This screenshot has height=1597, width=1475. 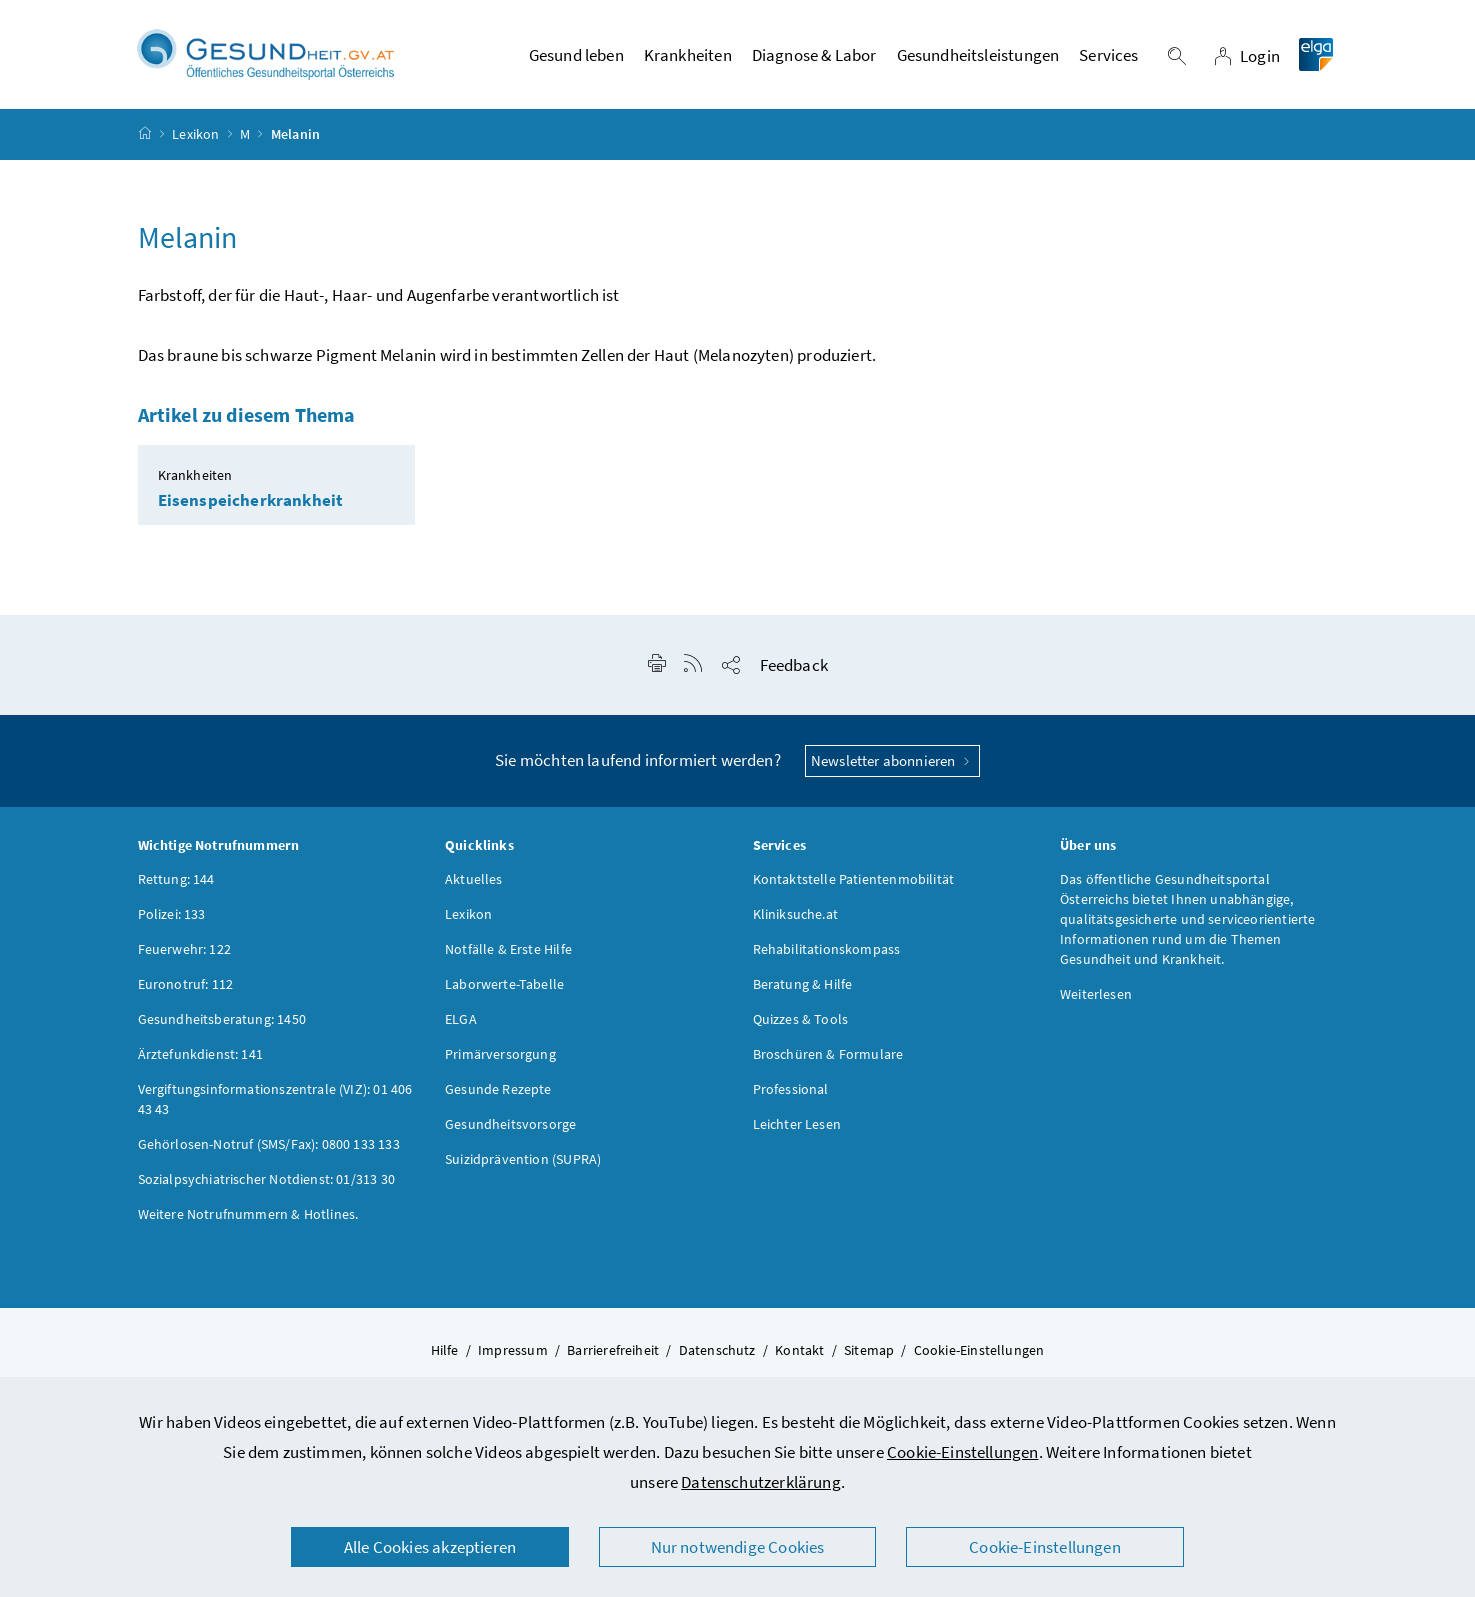 What do you see at coordinates (761, 1482) in the screenshot?
I see `Datenschutzerklärung` at bounding box center [761, 1482].